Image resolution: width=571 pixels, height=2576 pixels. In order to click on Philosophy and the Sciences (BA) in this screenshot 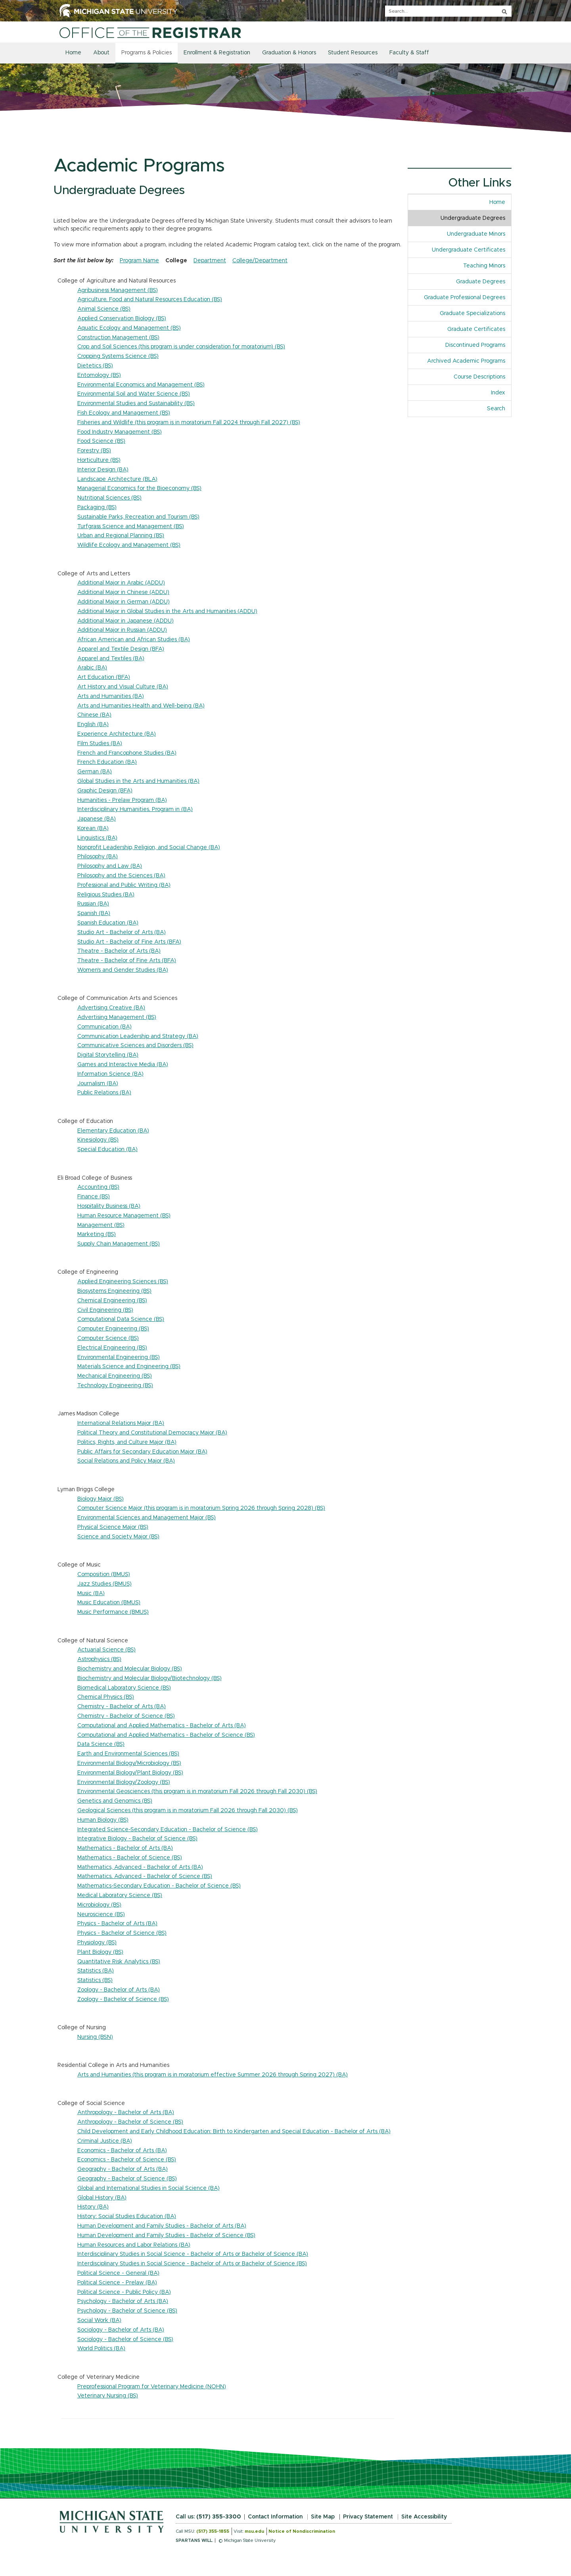, I will do `click(121, 876)`.